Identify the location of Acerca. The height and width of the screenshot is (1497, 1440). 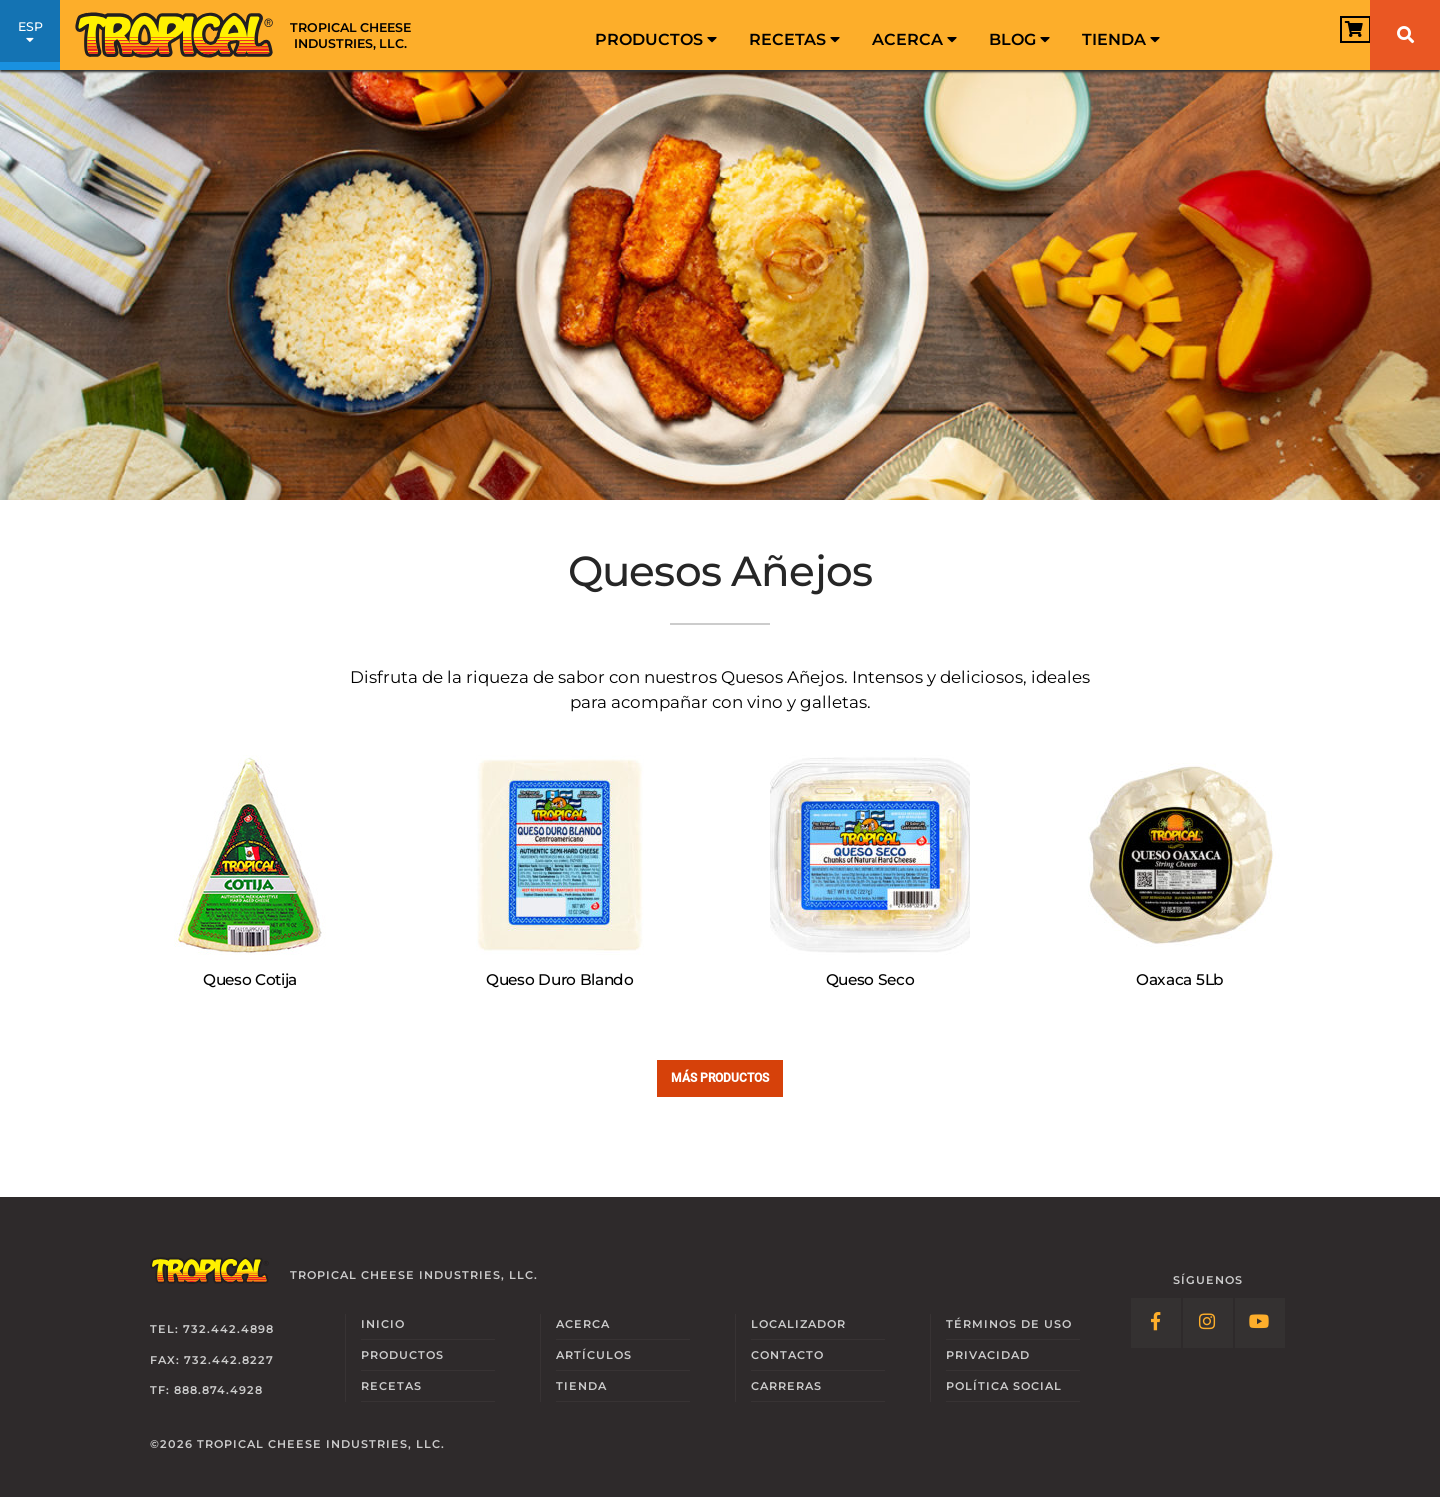
(914, 39).